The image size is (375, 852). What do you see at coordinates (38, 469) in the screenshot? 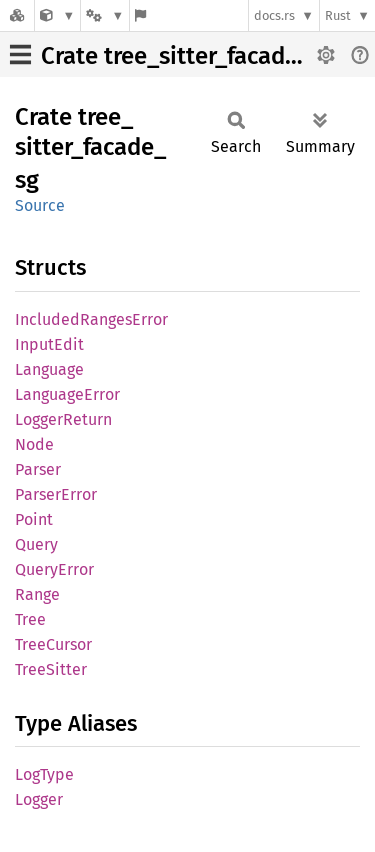
I see `Parser` at bounding box center [38, 469].